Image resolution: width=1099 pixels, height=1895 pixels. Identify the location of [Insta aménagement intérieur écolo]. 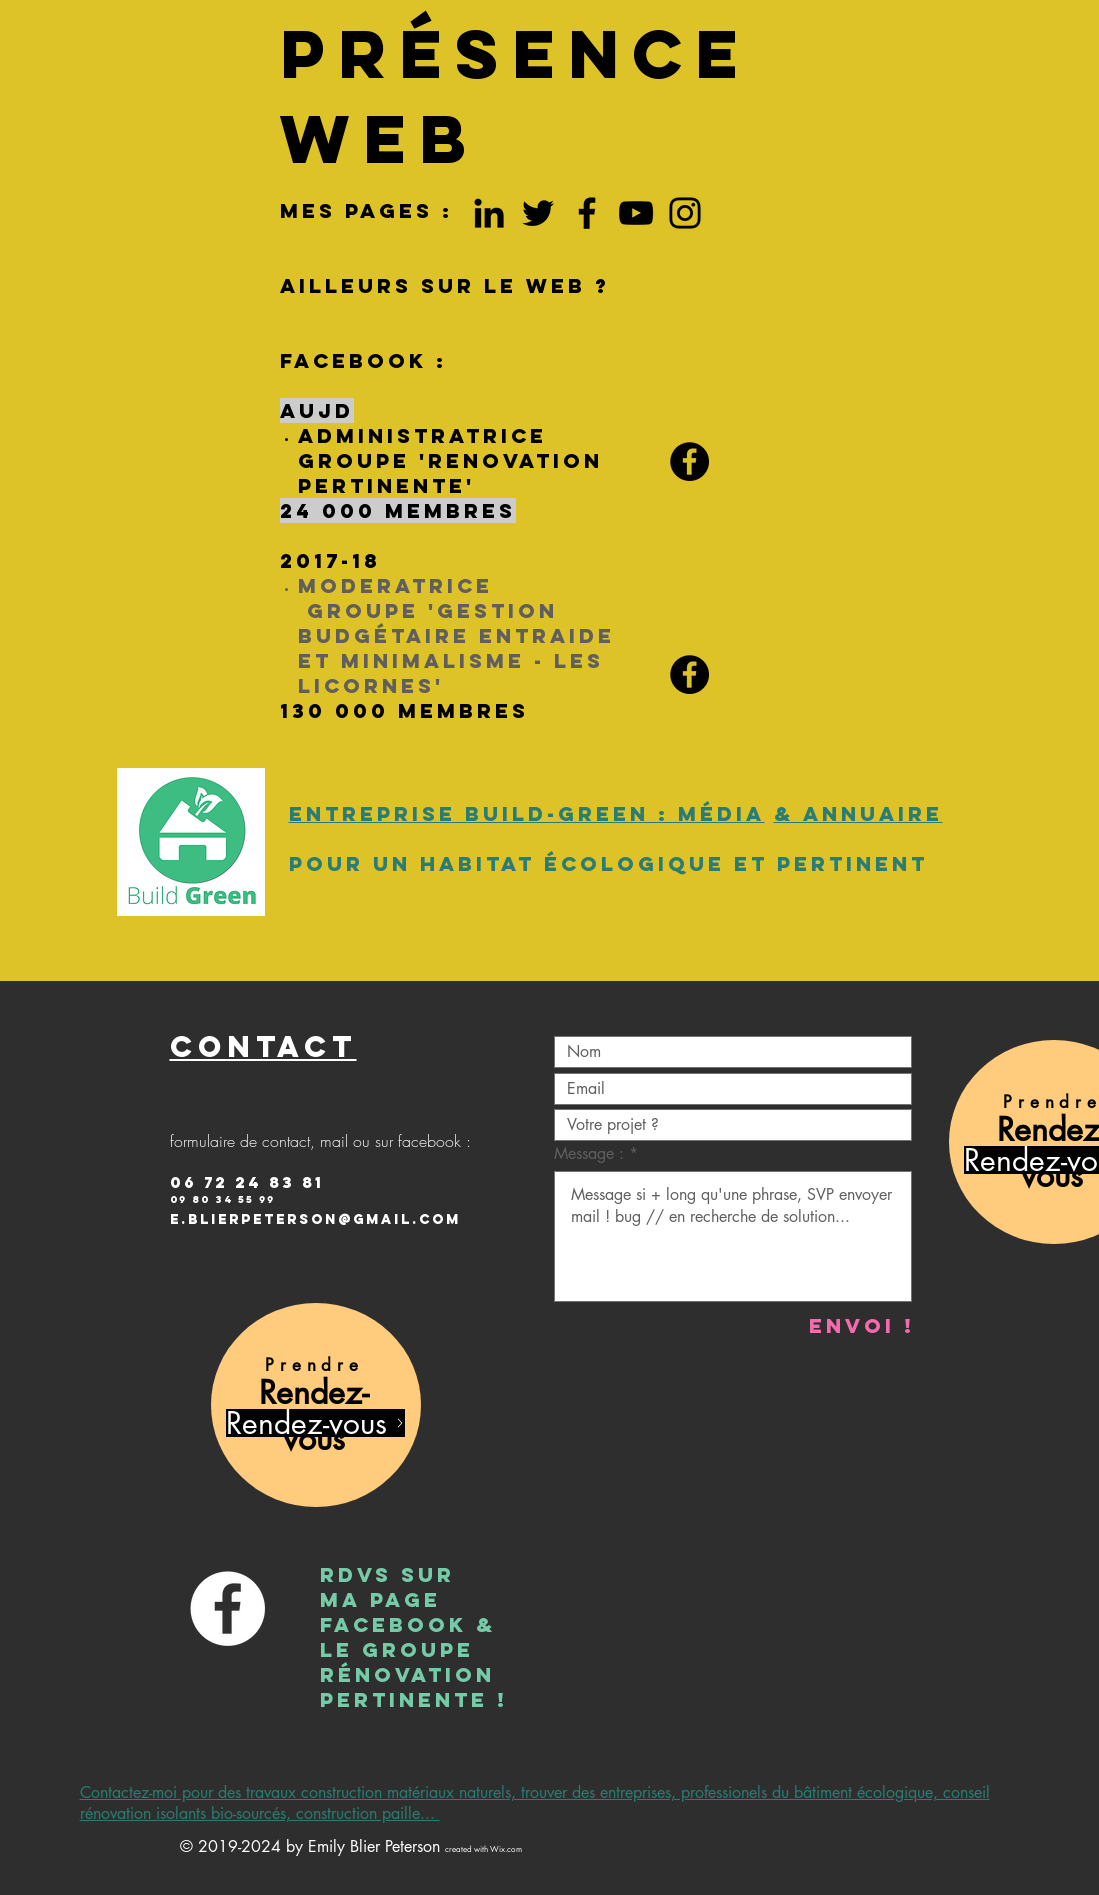
(685, 213).